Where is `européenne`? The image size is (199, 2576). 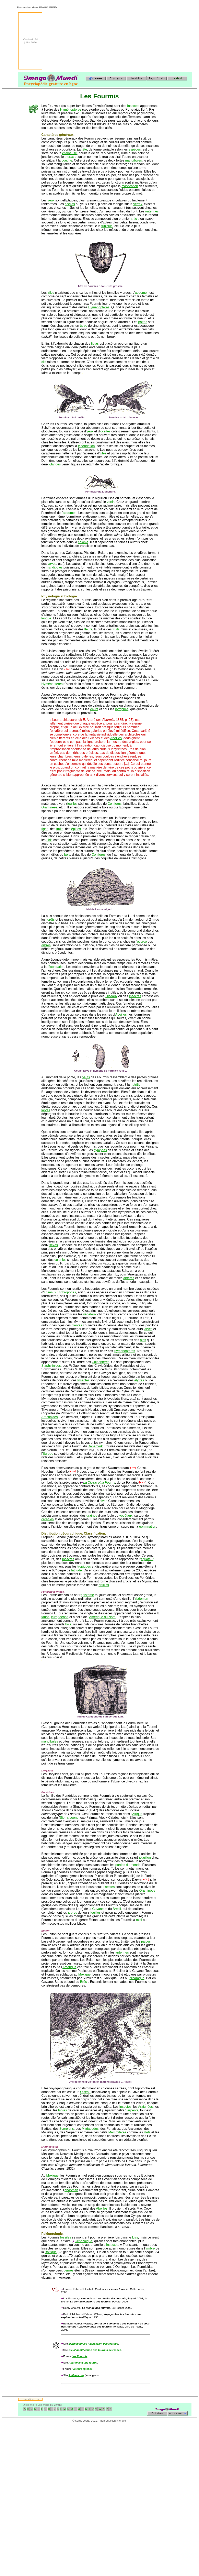
européenne is located at coordinates (59, 1617).